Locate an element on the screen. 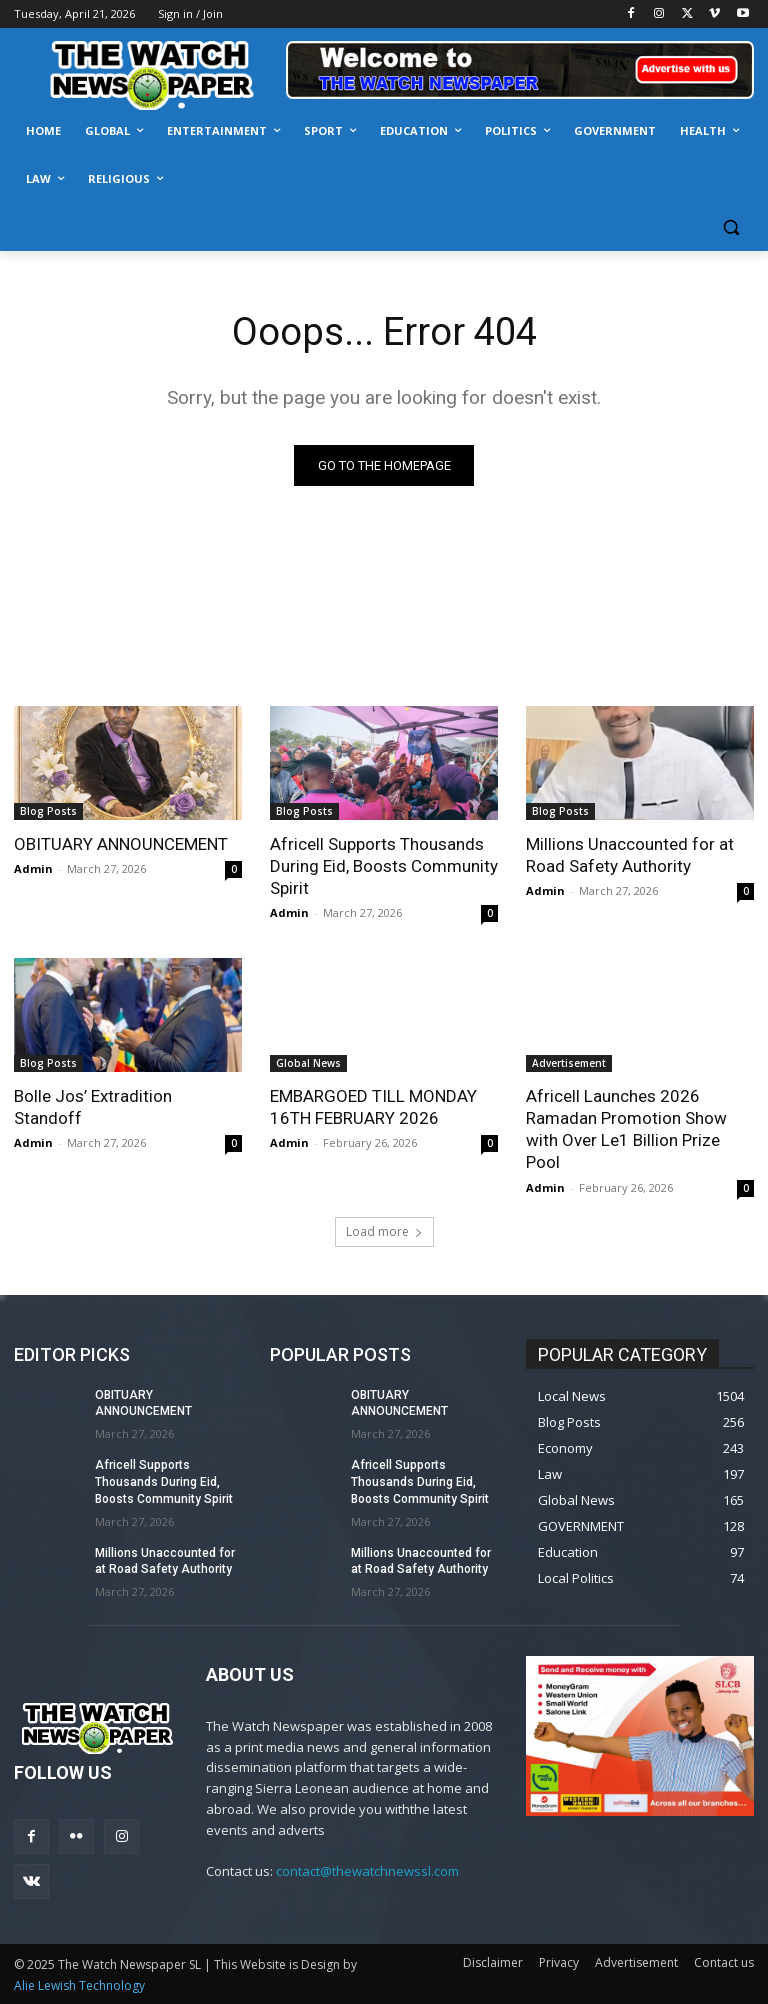 The image size is (768, 2004). Advertisement is located at coordinates (569, 1063).